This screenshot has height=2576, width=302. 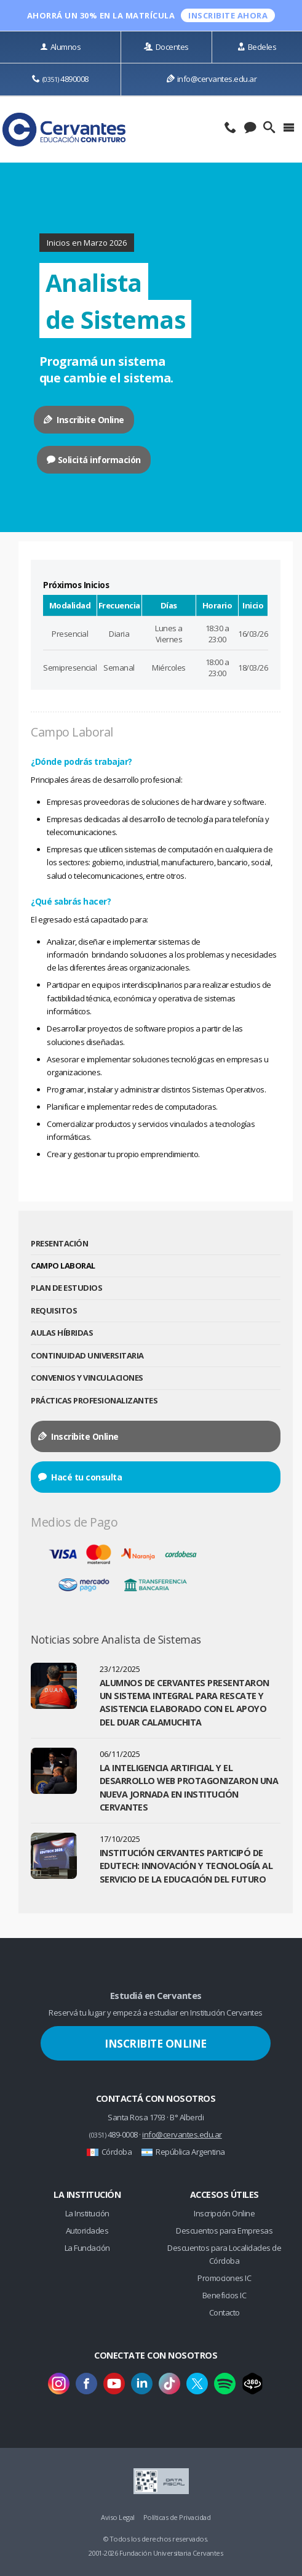 What do you see at coordinates (224, 2312) in the screenshot?
I see `Contacto` at bounding box center [224, 2312].